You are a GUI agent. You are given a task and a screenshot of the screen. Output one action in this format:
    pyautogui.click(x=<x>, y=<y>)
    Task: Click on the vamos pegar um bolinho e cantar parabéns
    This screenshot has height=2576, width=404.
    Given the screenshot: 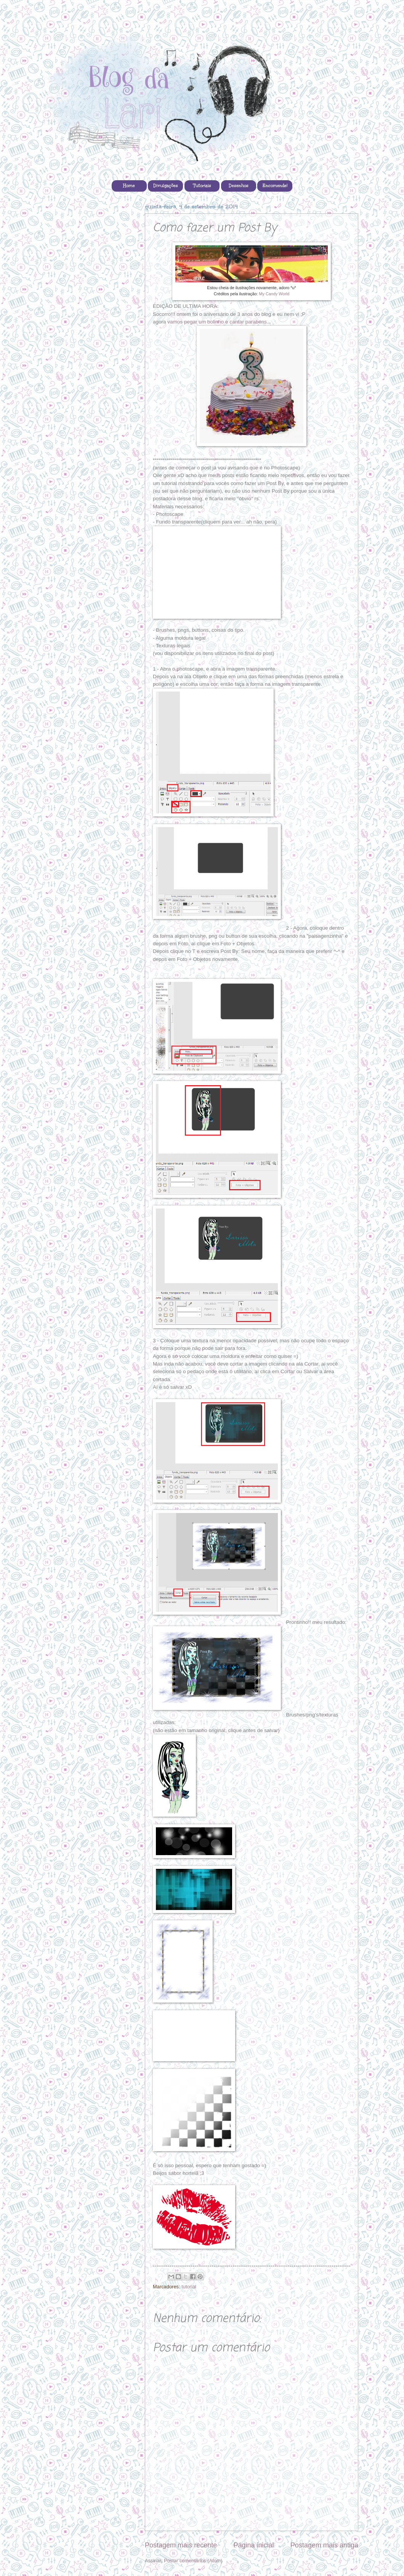 What is the action you would take?
    pyautogui.click(x=217, y=322)
    